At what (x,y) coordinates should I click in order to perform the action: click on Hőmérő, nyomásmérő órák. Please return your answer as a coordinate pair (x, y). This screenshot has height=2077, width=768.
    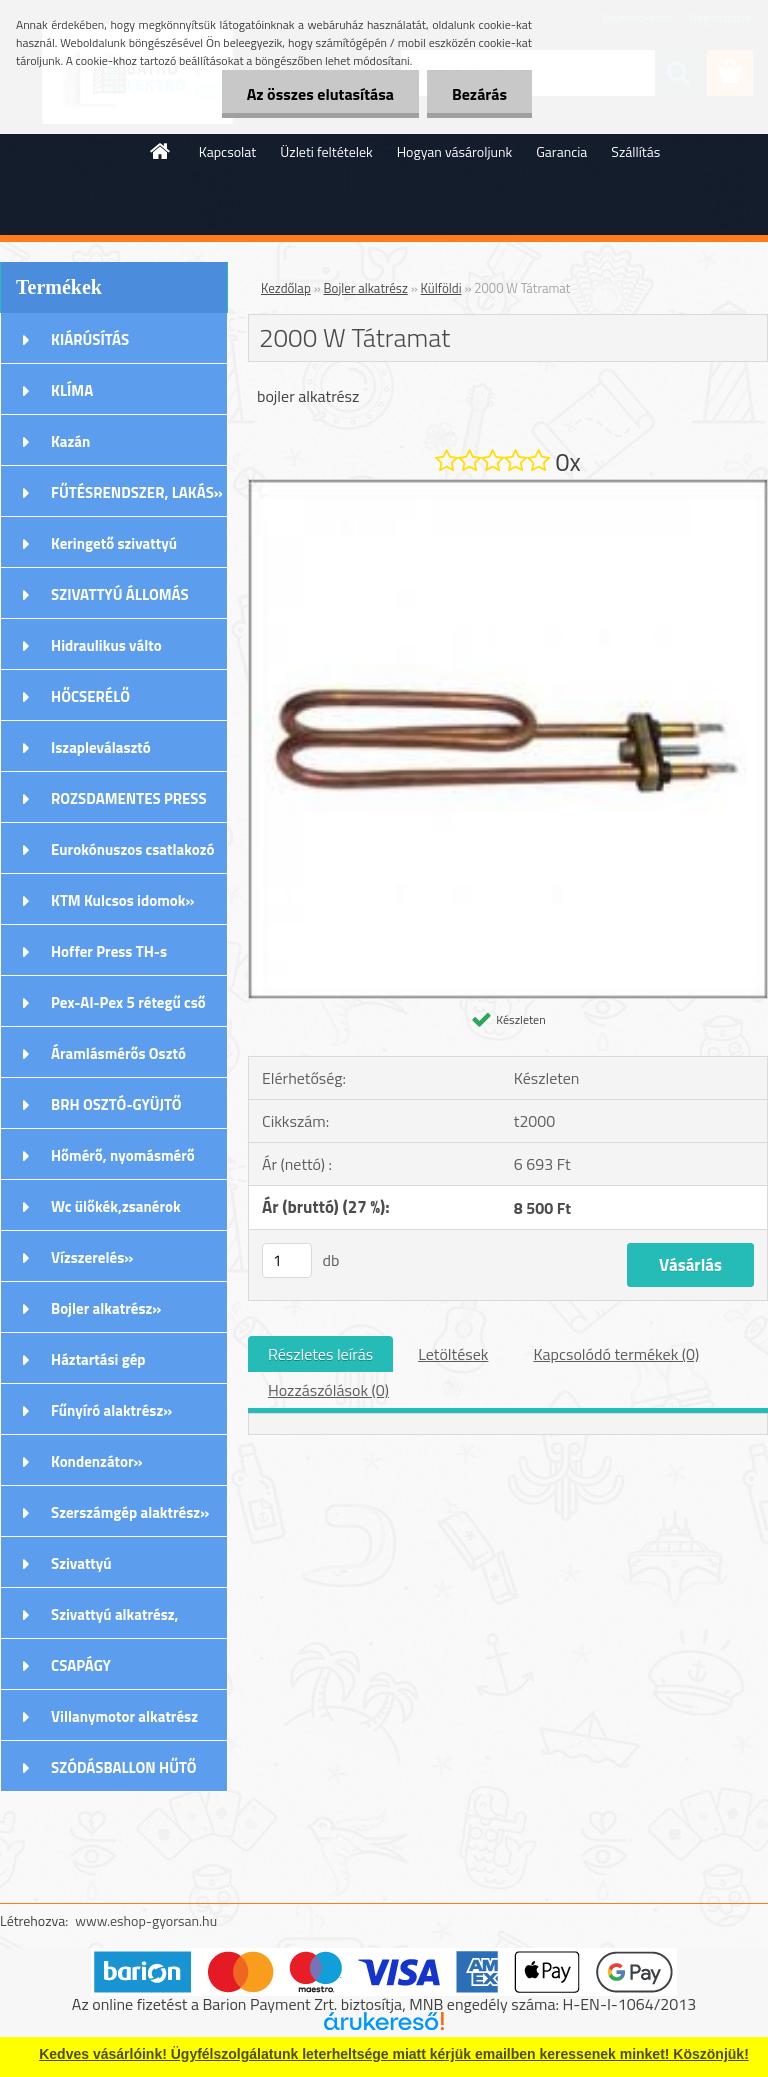
    Looking at the image, I should click on (123, 1162).